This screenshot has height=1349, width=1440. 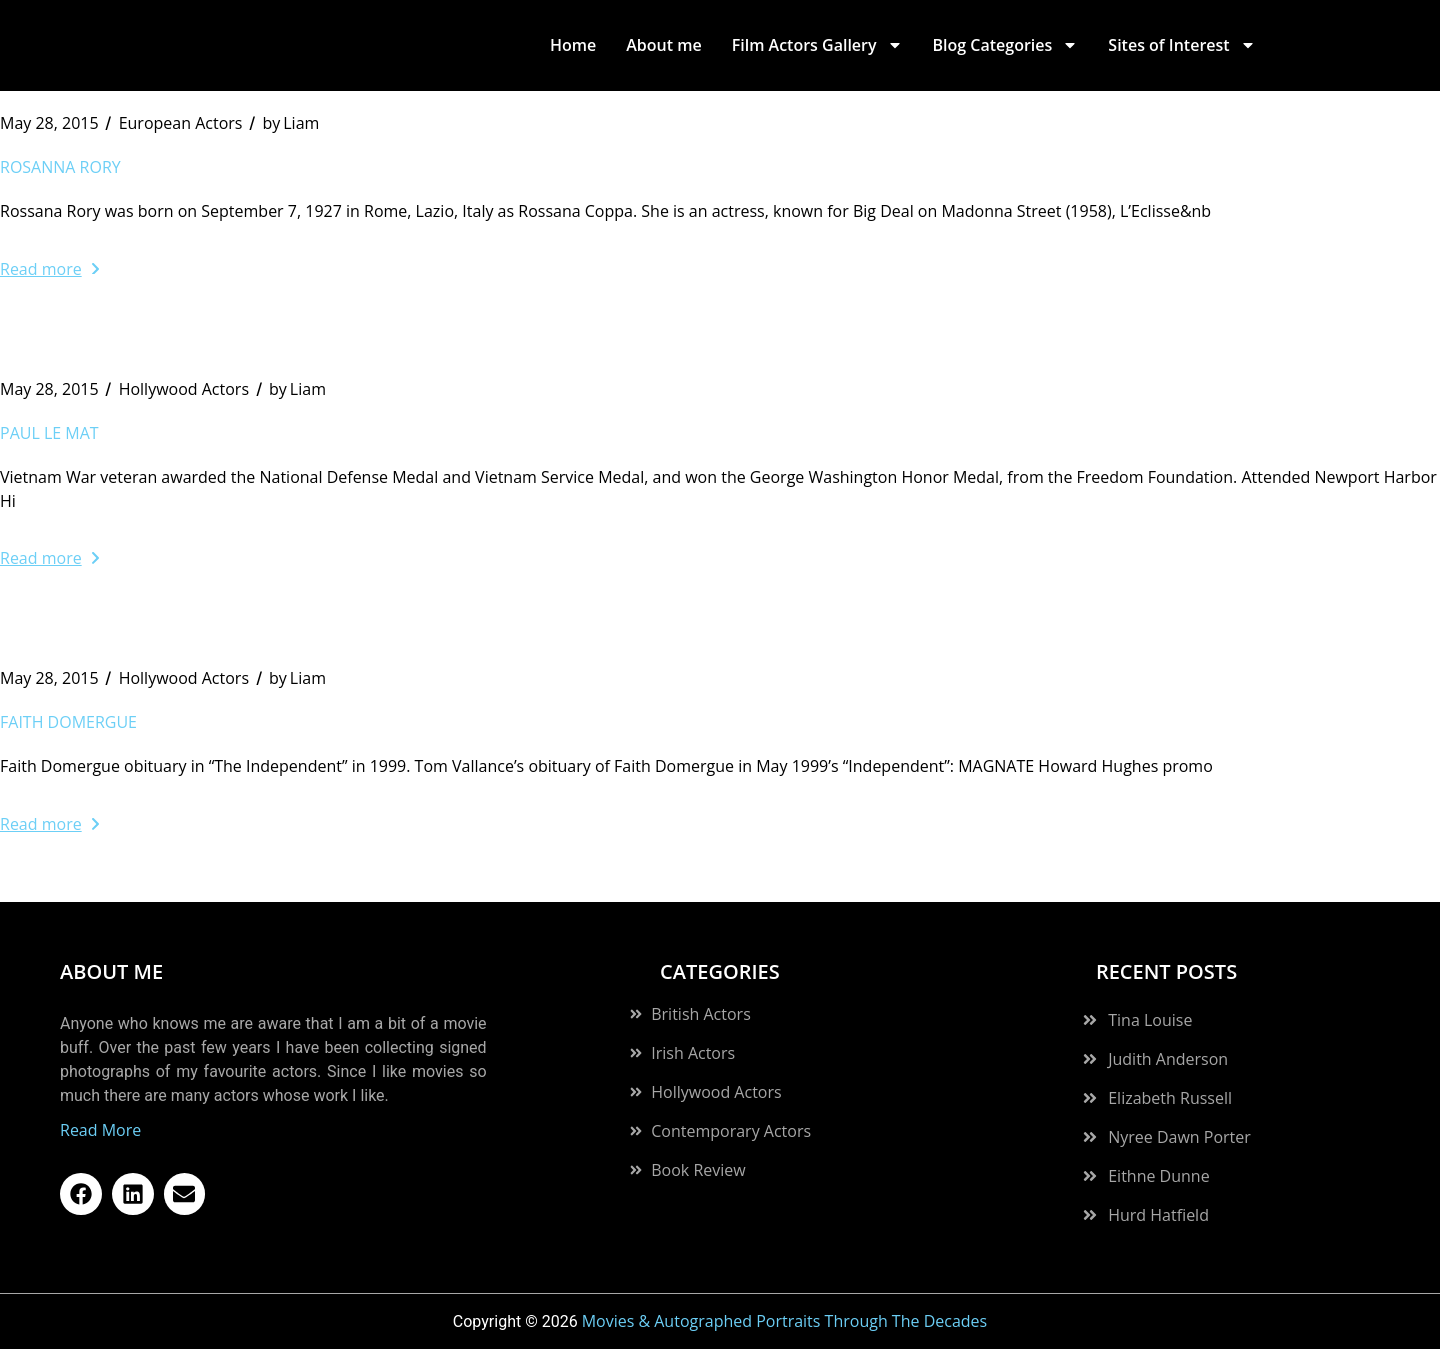 I want to click on Faith Domergue, so click(x=68, y=722).